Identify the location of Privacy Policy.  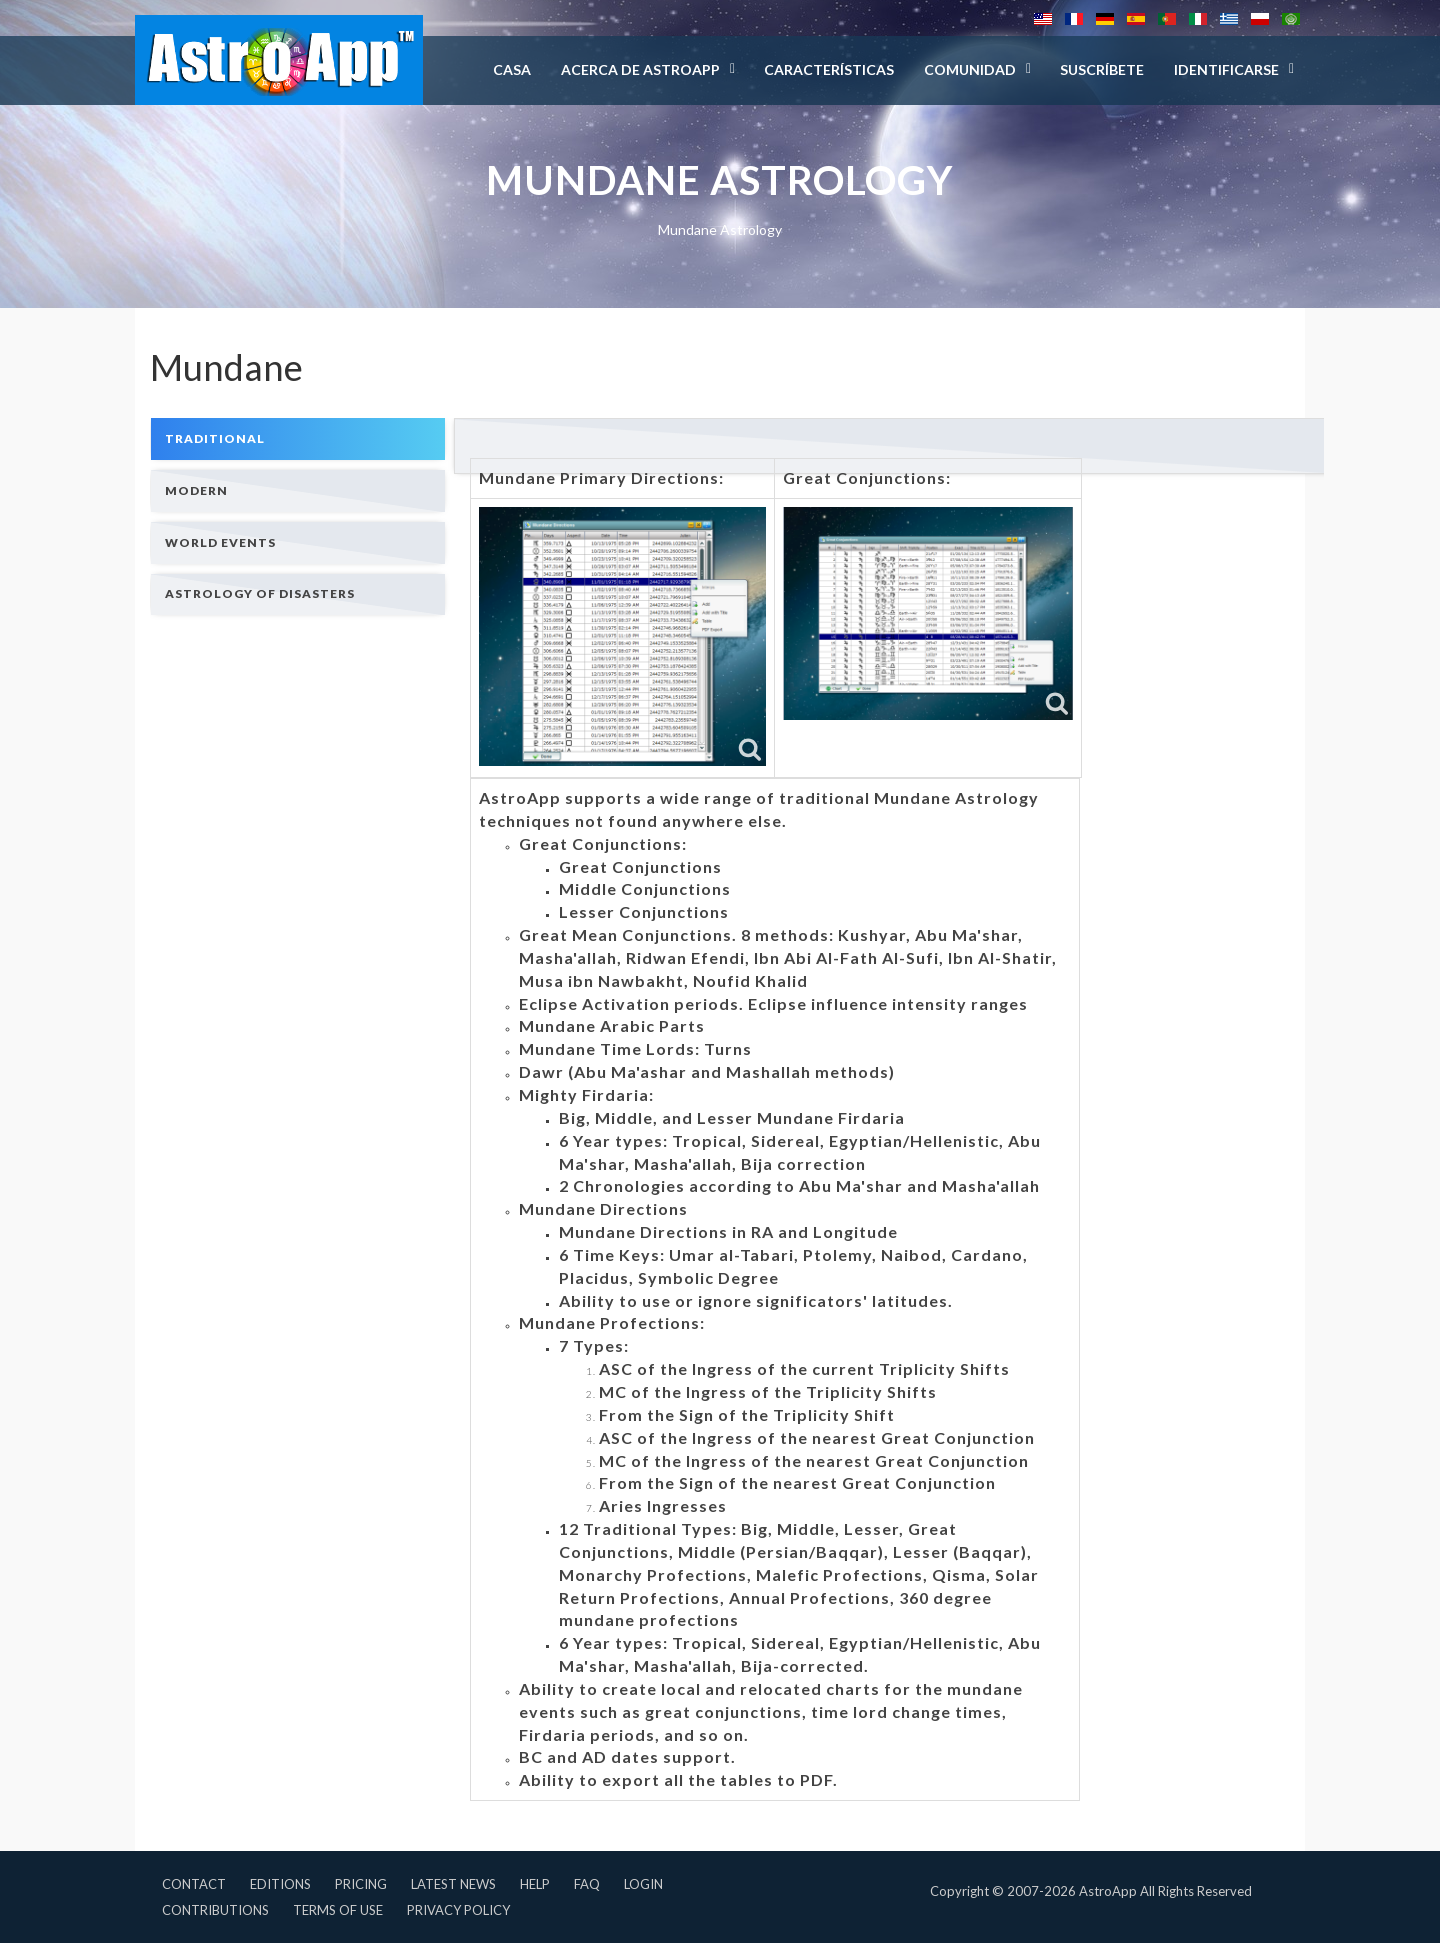
(458, 1910).